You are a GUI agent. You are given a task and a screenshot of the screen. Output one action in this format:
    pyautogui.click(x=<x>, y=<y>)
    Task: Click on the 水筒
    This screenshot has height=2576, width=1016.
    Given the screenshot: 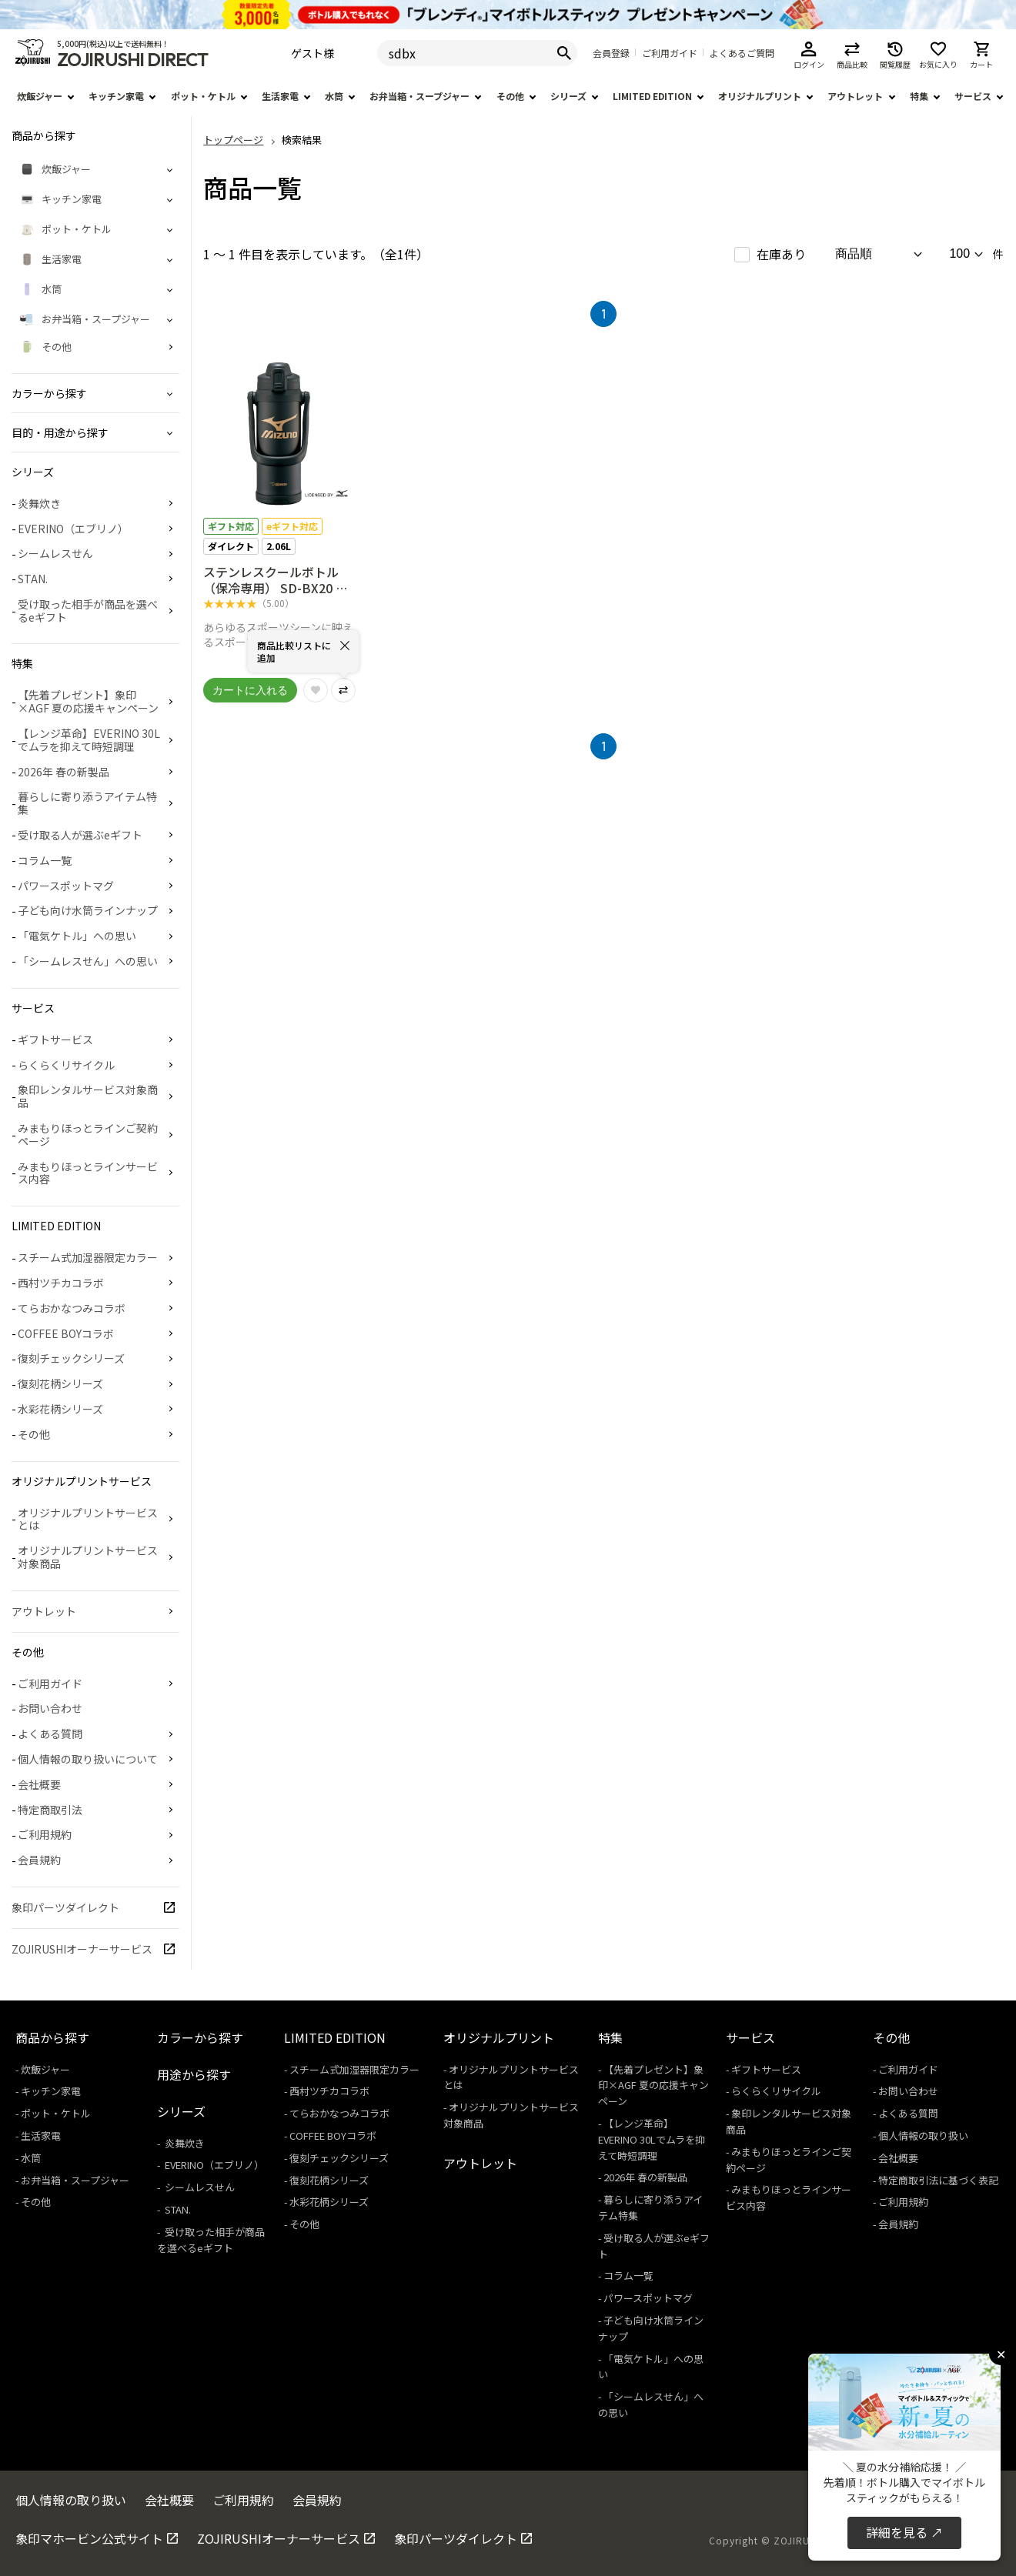 What is the action you would take?
    pyautogui.click(x=334, y=95)
    